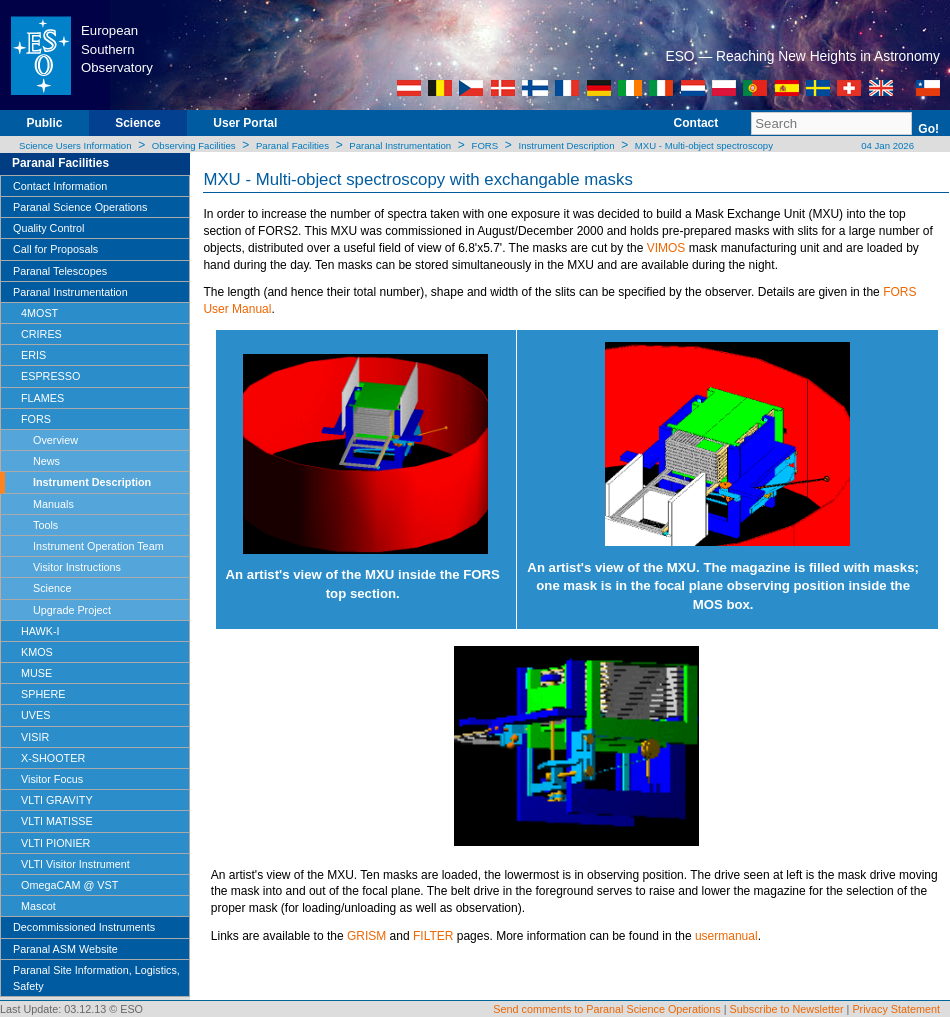 This screenshot has width=950, height=1017. Describe the element at coordinates (400, 145) in the screenshot. I see `Paranal Instrumentation` at that location.